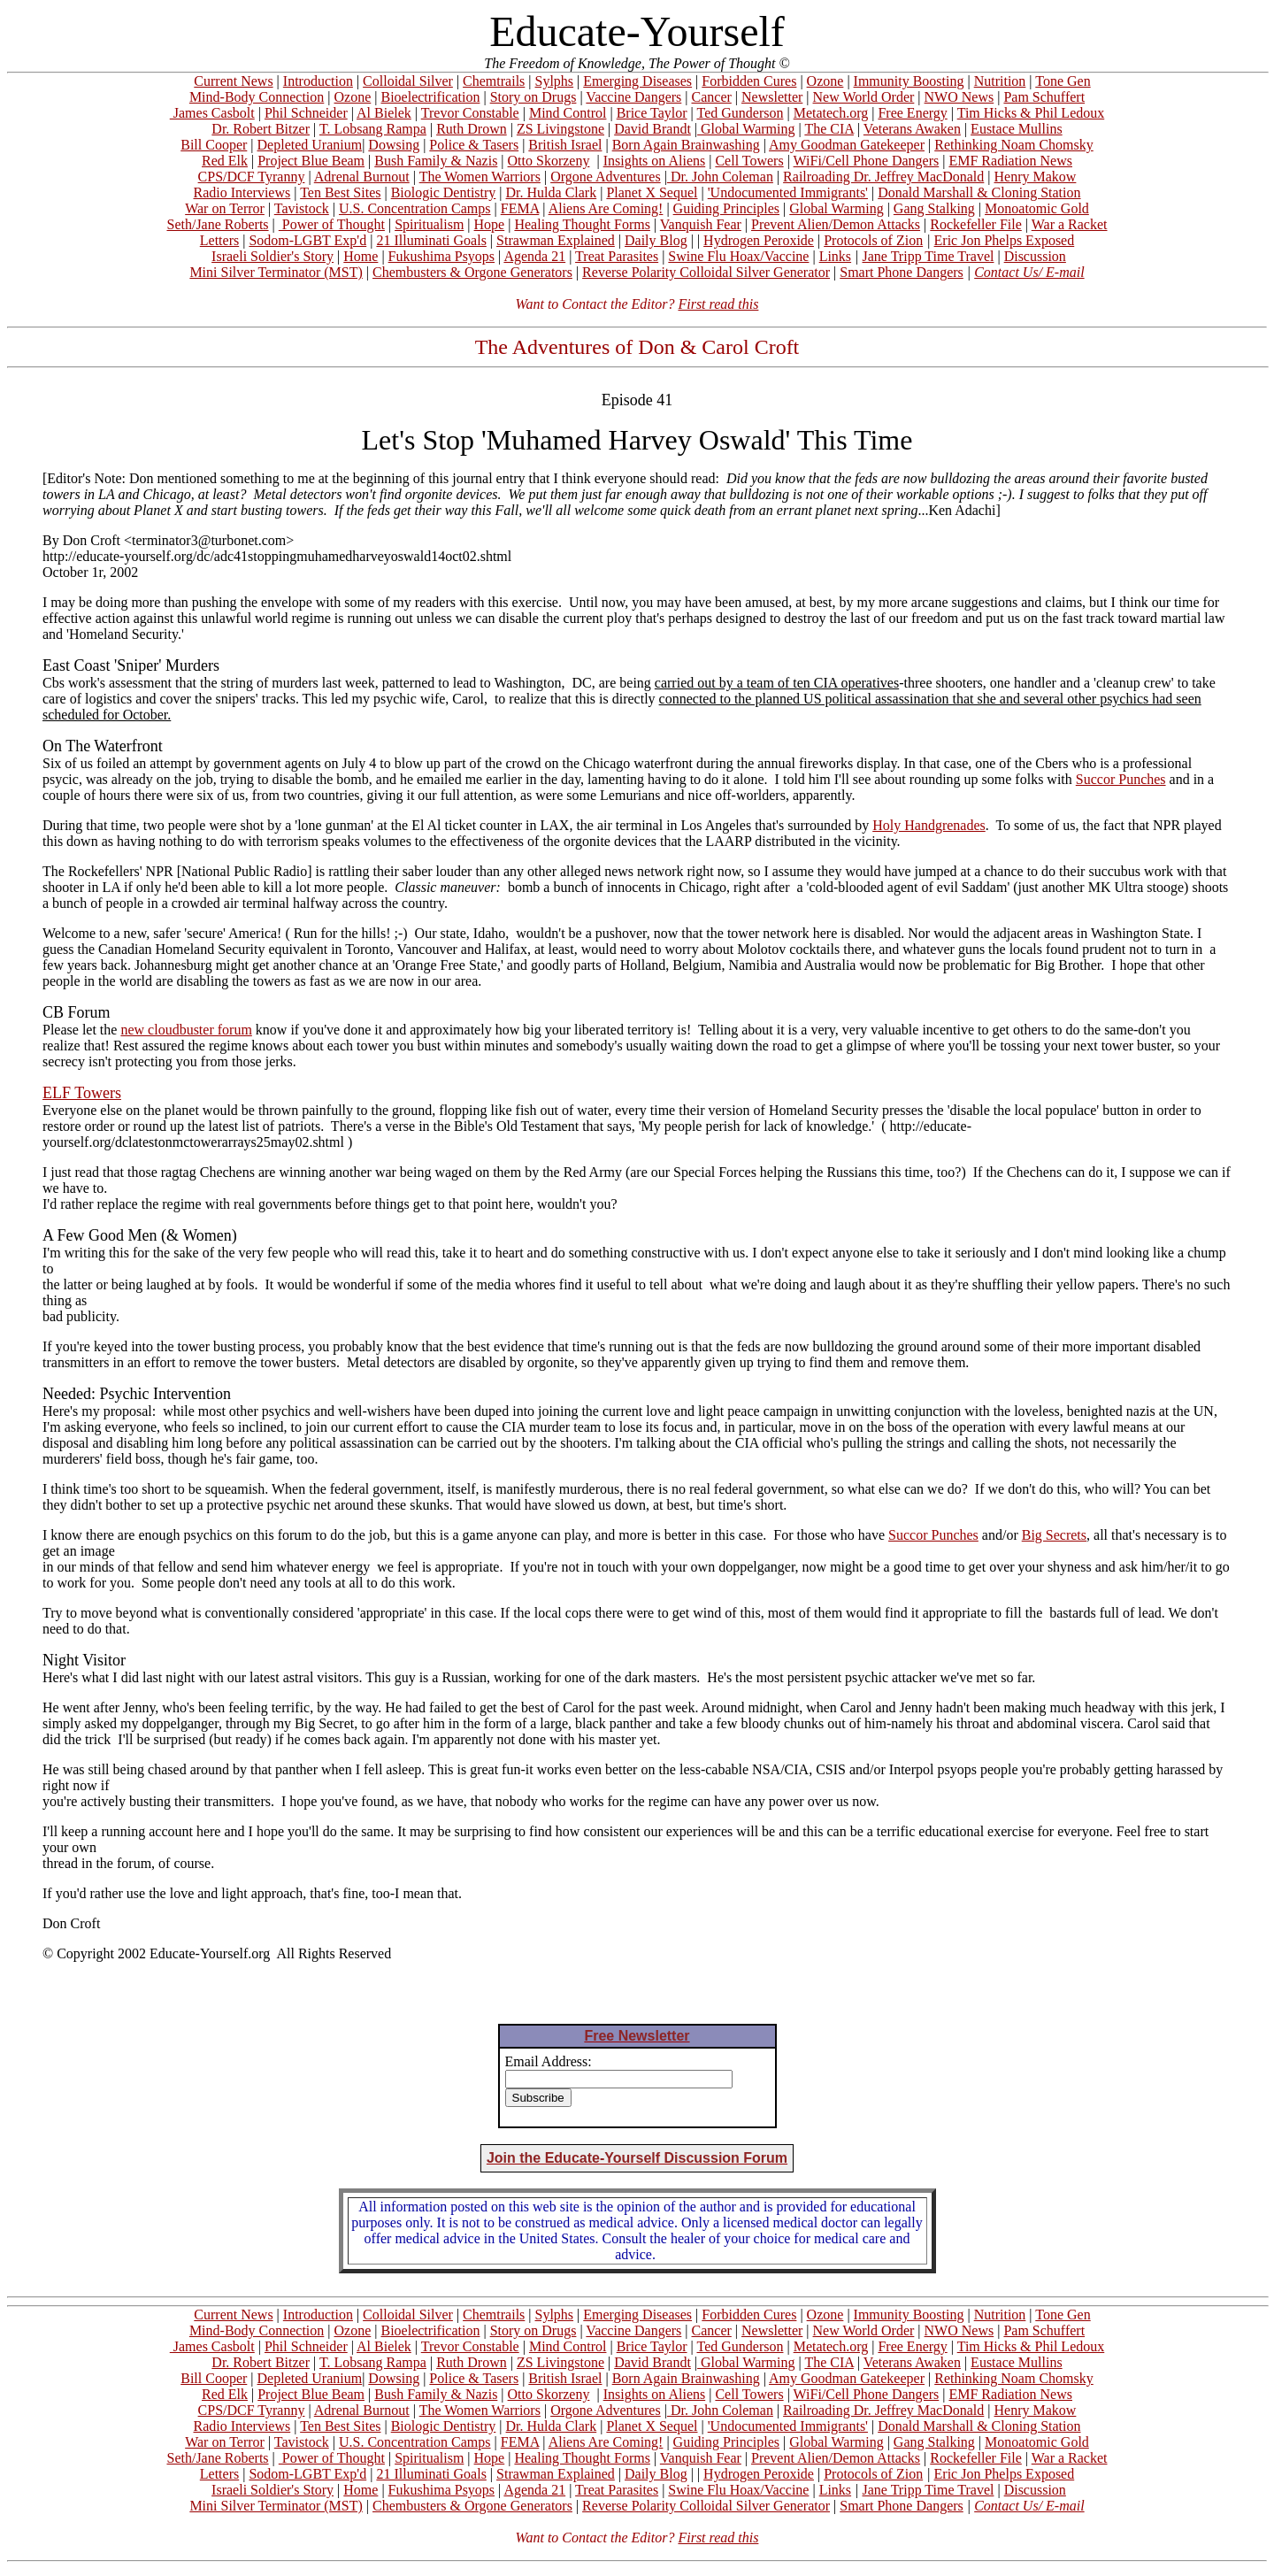 The height and width of the screenshot is (2576, 1274). I want to click on Al Bielek, so click(384, 112).